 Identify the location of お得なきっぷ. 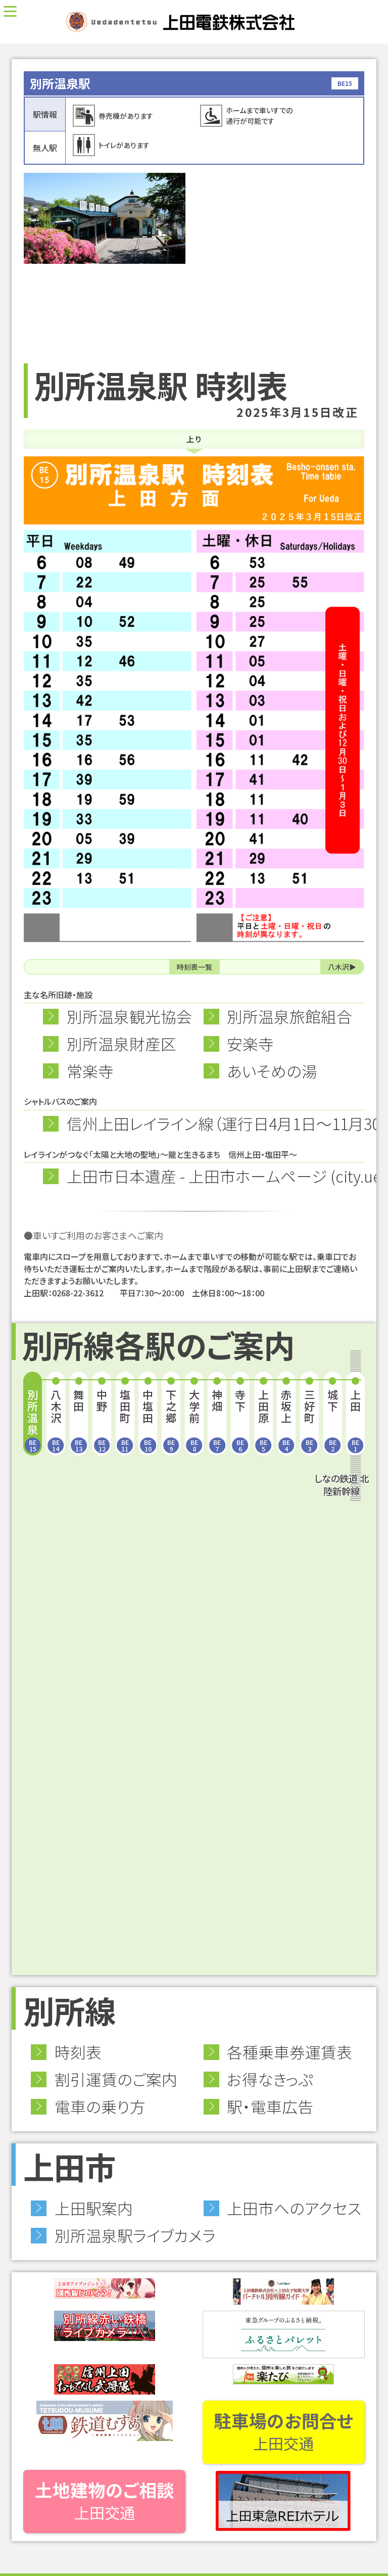
(270, 2079).